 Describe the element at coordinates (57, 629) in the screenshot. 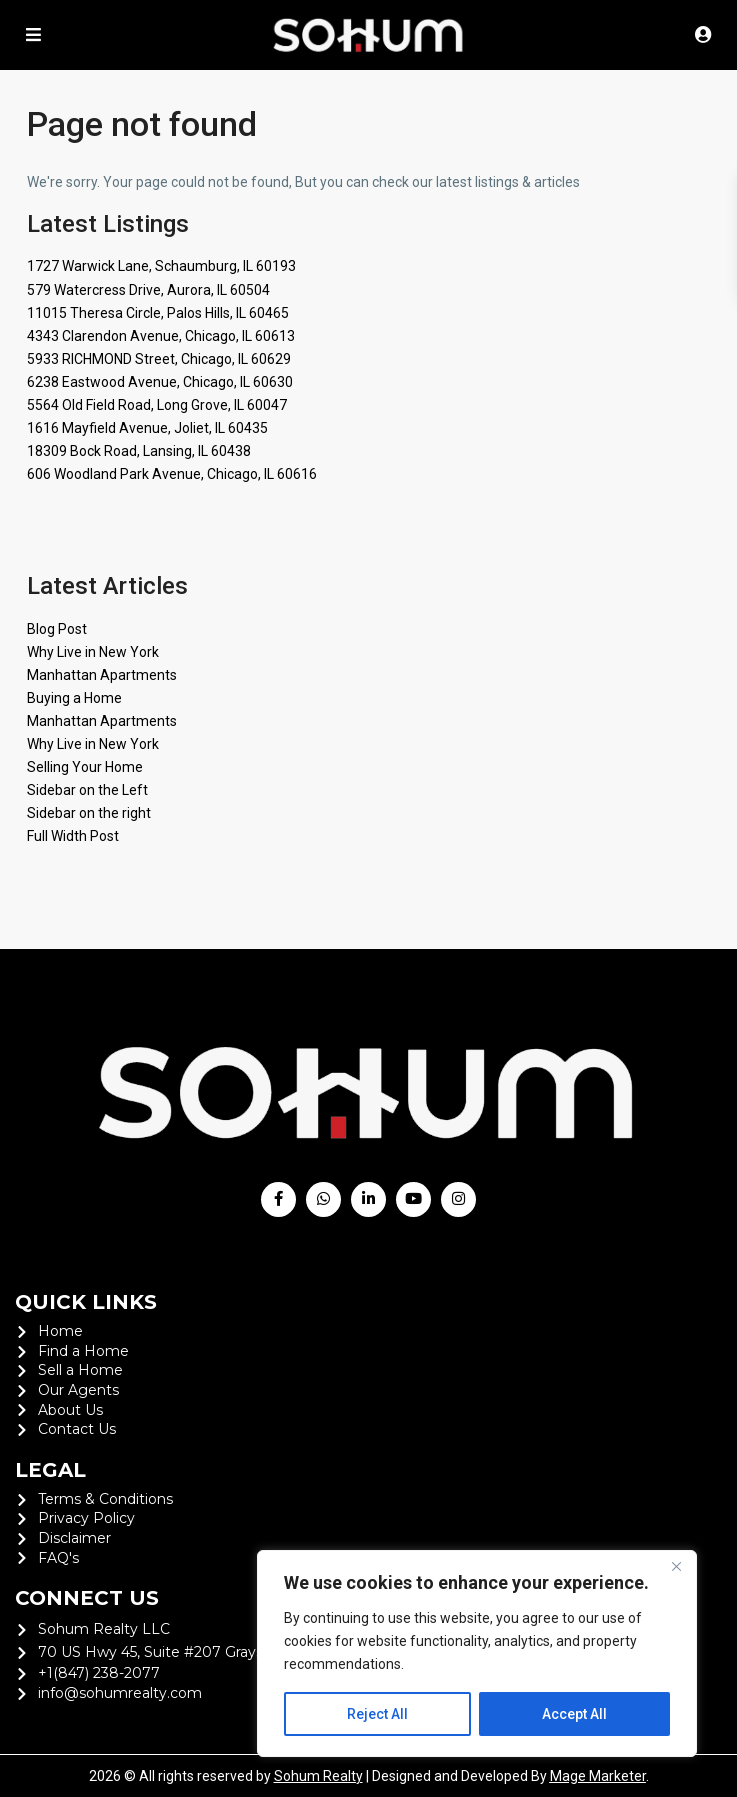

I see `Blog Post` at that location.